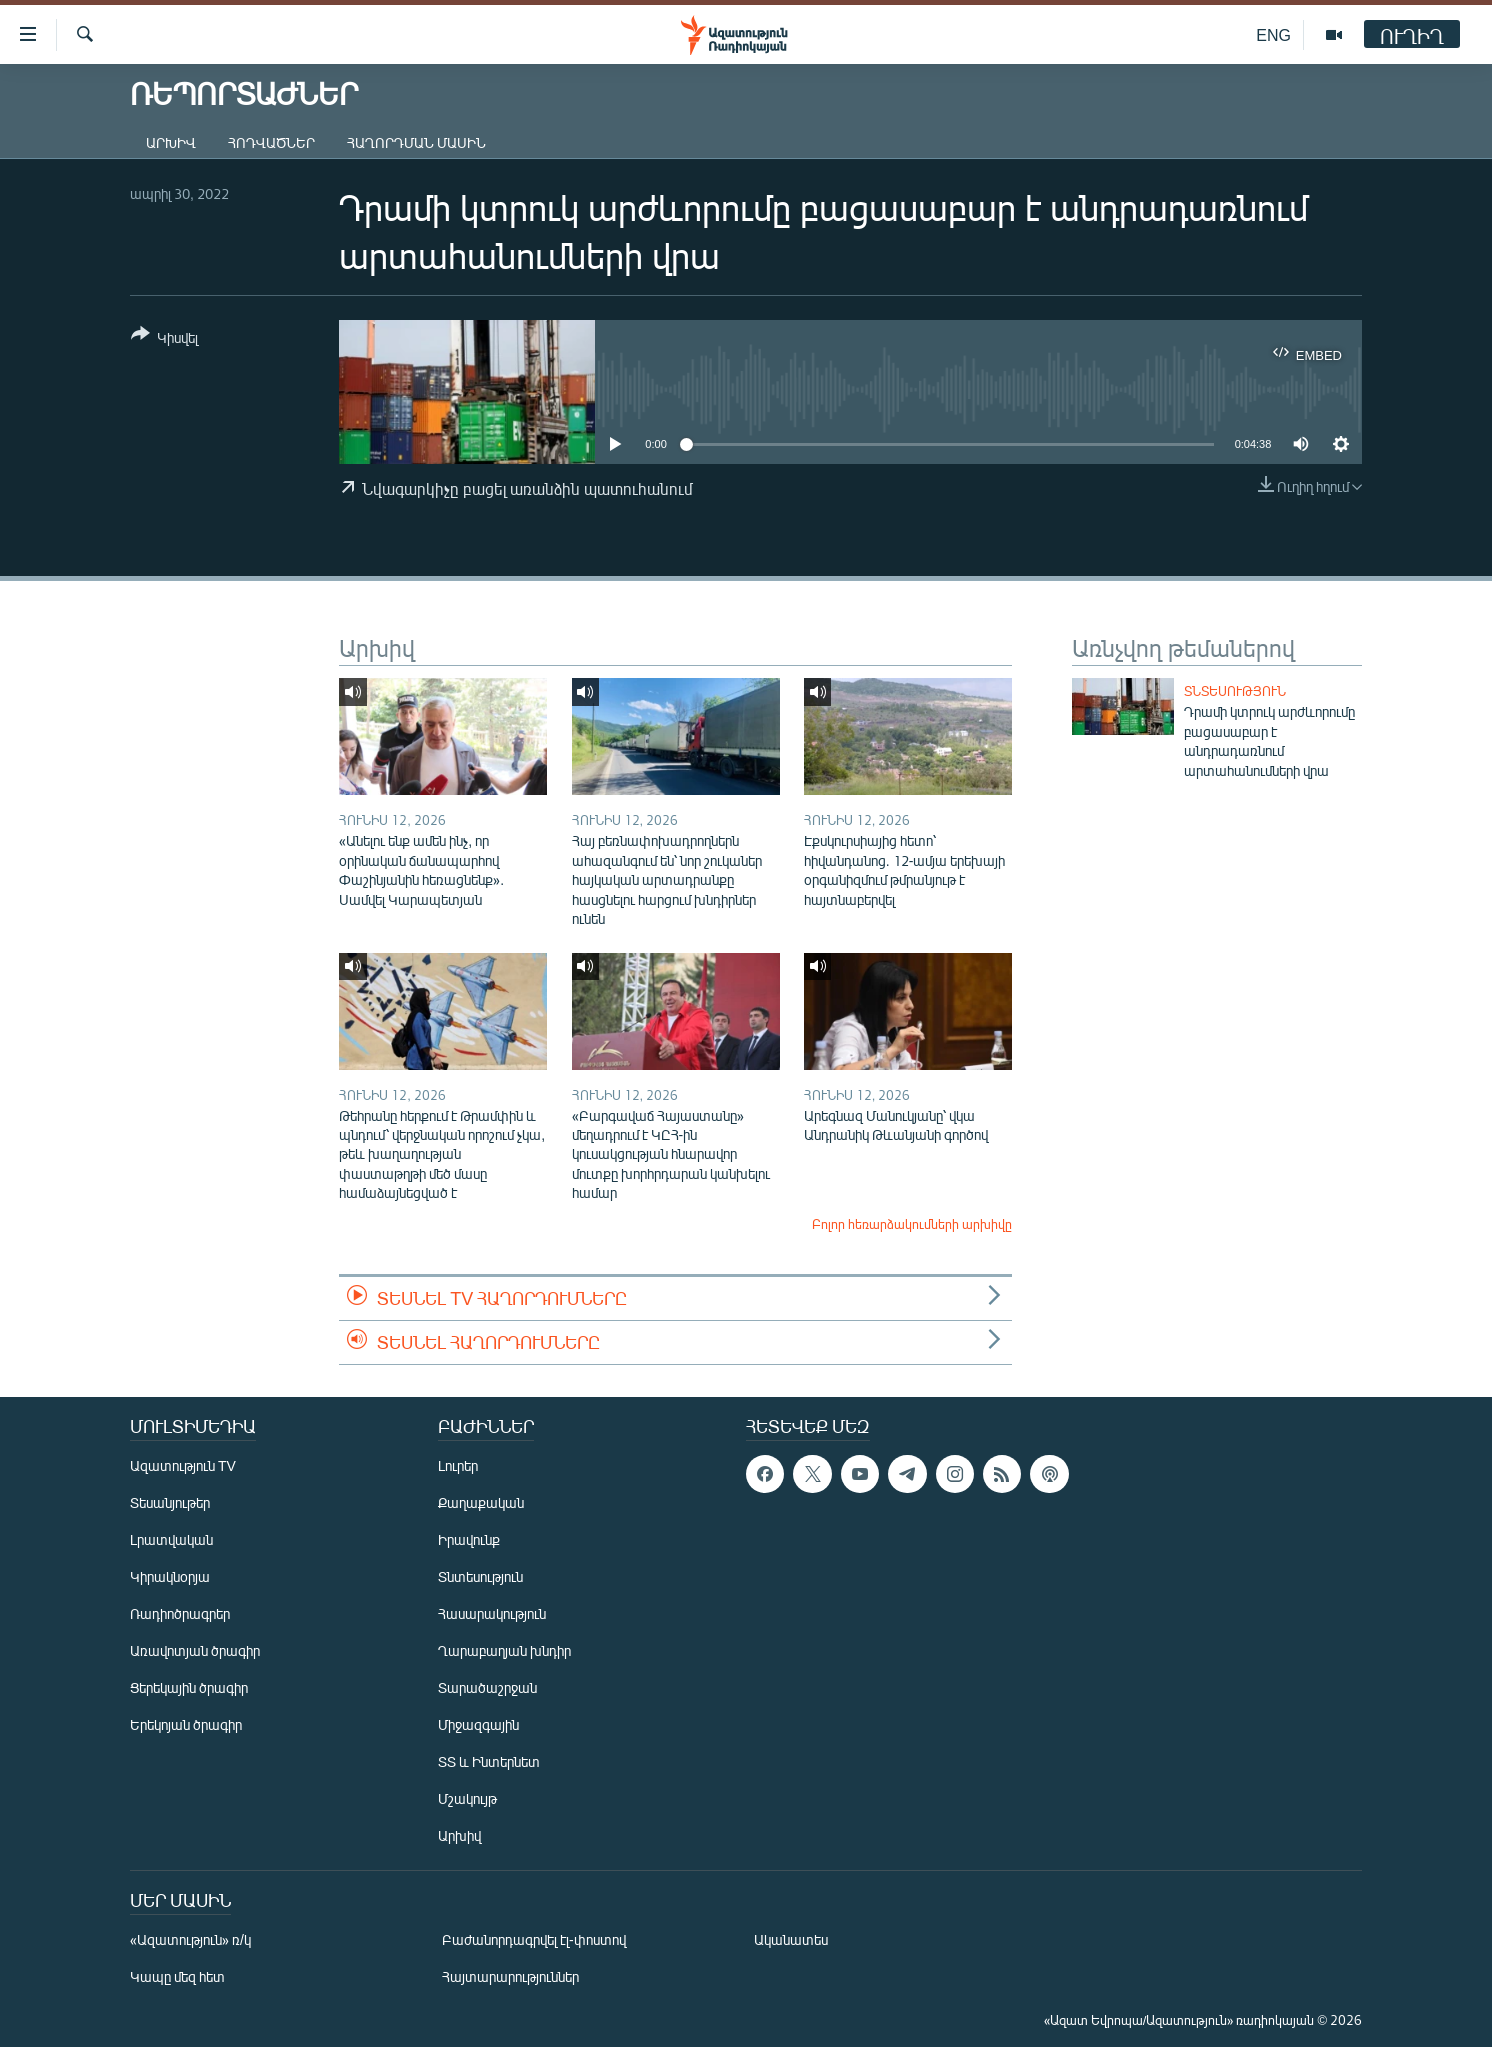 The image size is (1492, 2047). I want to click on Հոդվածներ, so click(271, 142).